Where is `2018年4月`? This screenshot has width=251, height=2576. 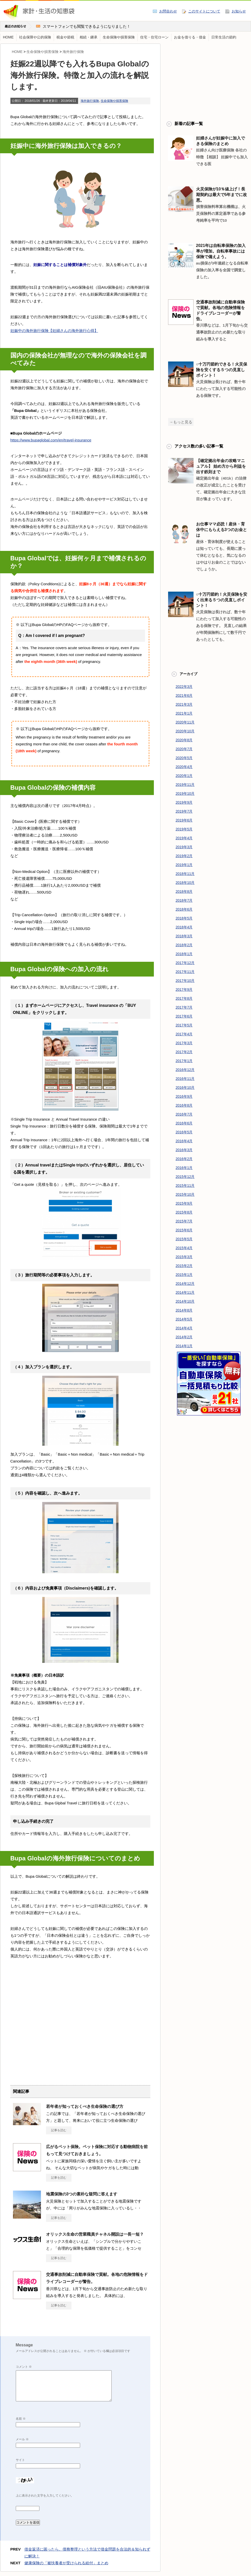
2018年4月 is located at coordinates (184, 927).